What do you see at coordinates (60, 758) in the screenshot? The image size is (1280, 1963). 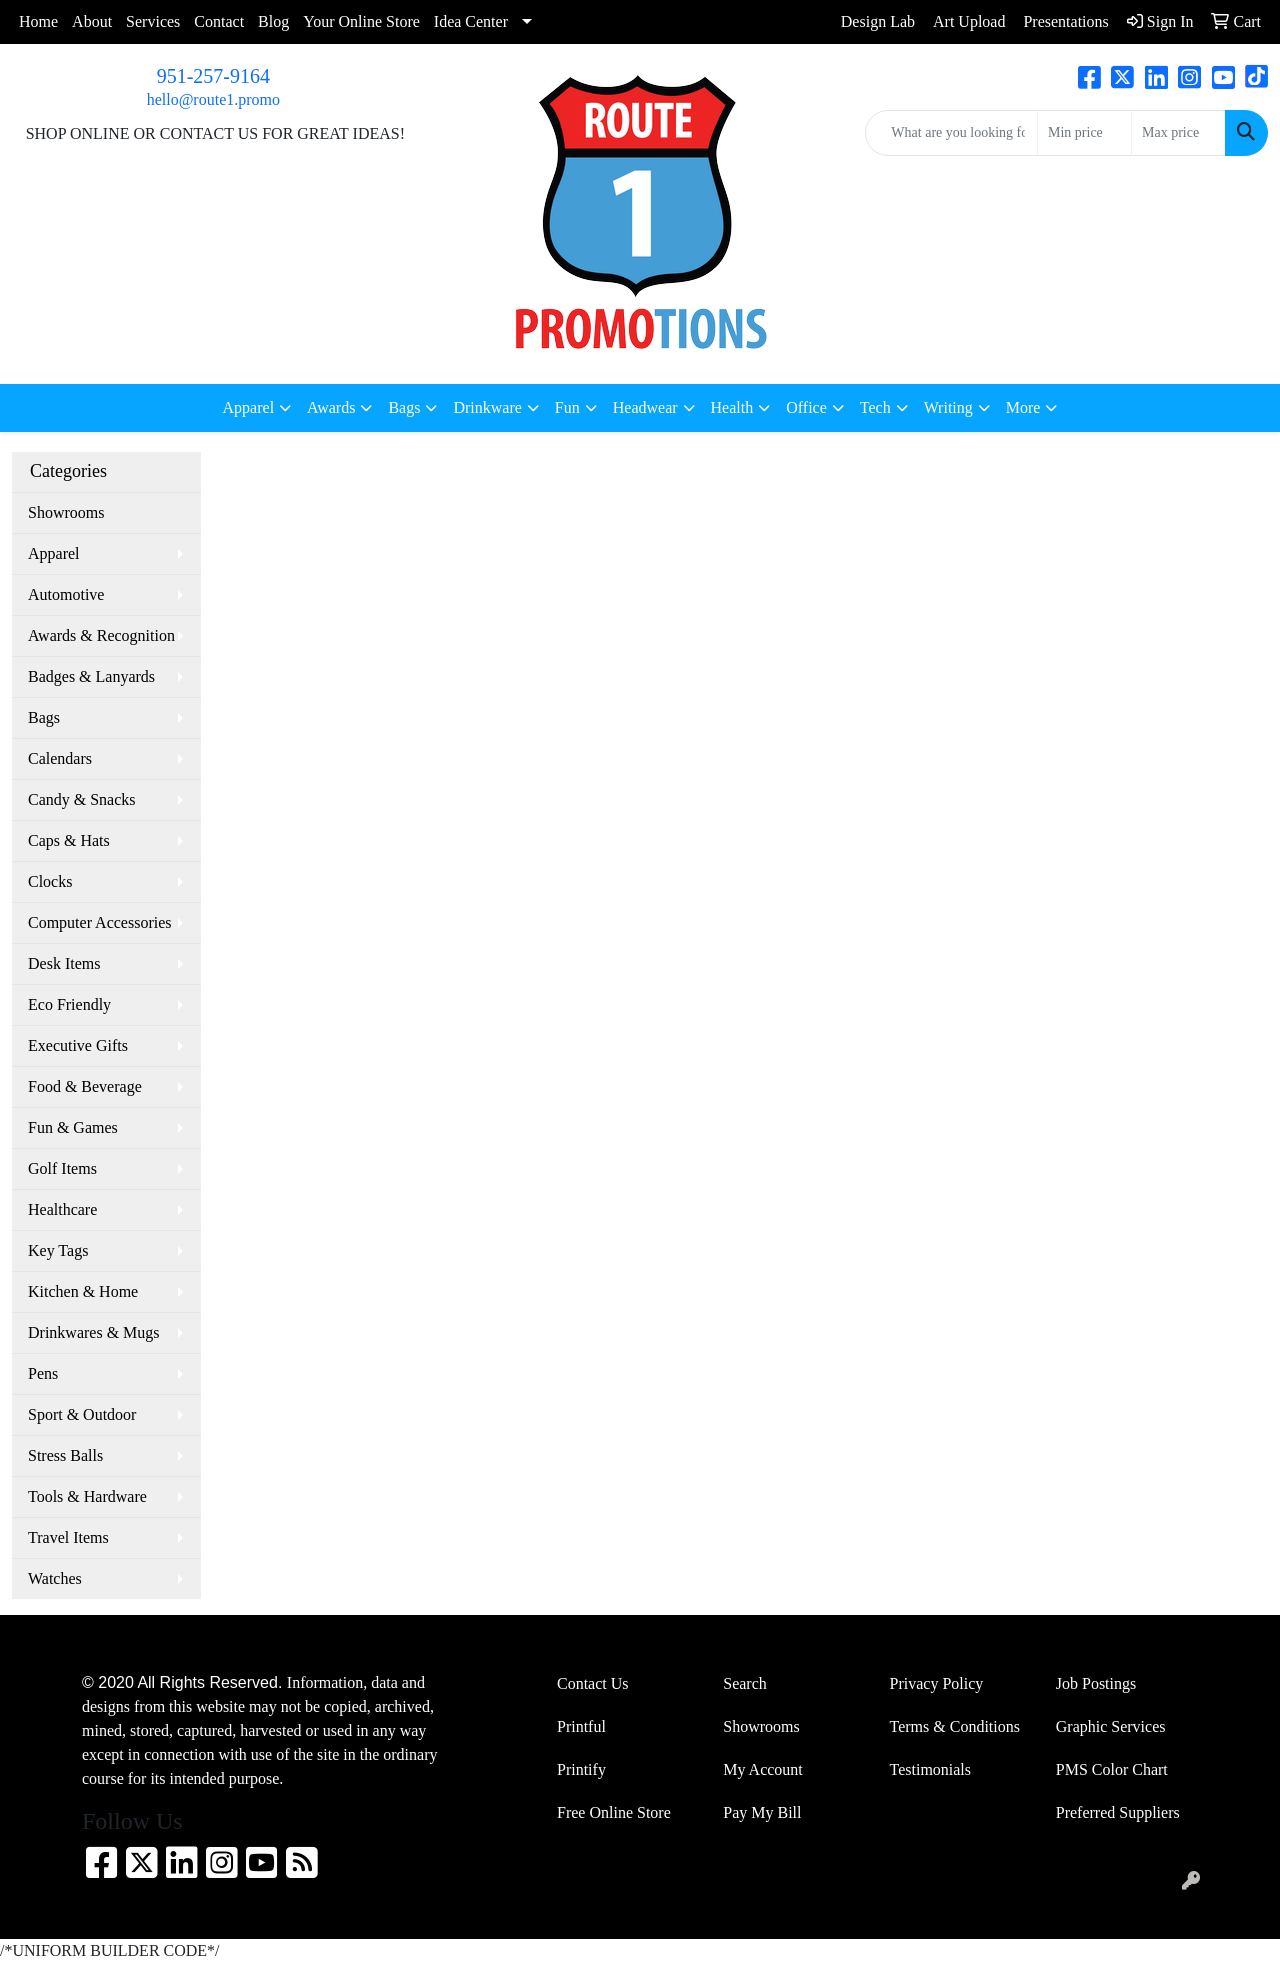 I see `Calendars` at bounding box center [60, 758].